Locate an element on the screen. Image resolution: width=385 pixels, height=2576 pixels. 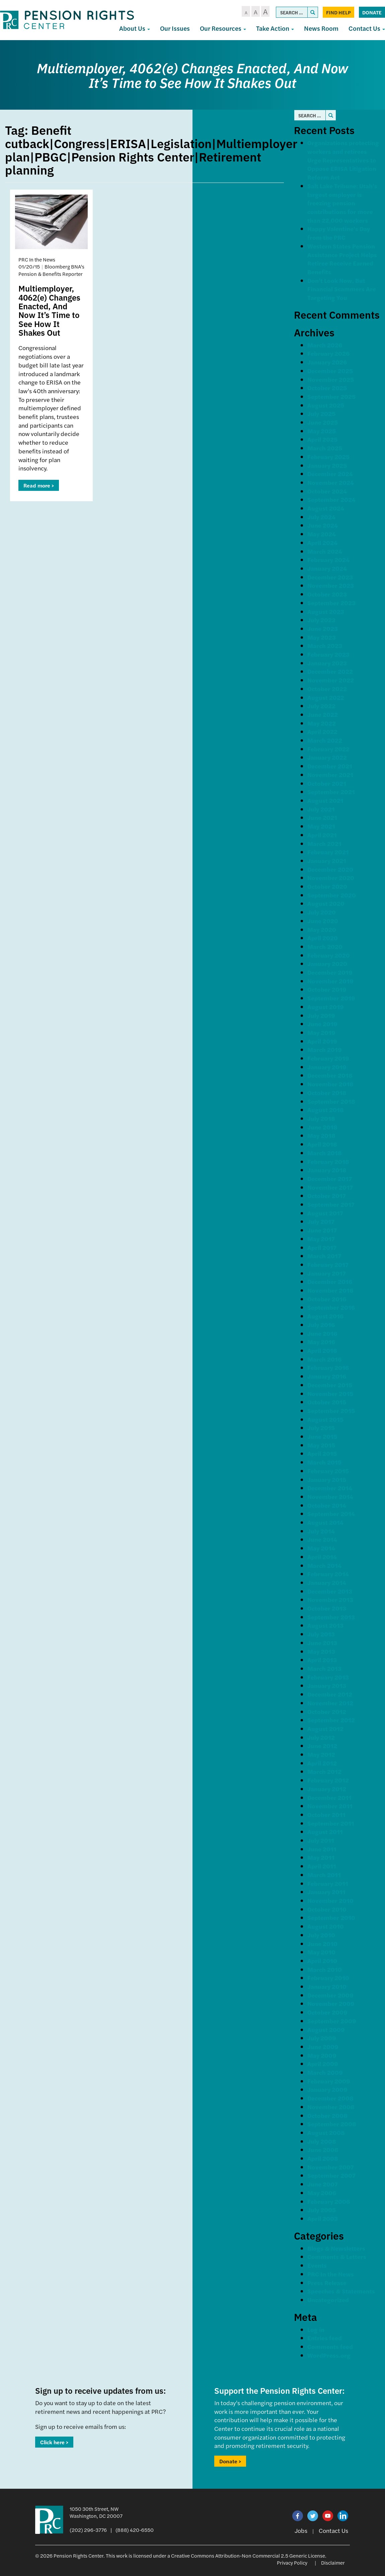
Organizations protecting workers and retirees Urge Representatives to Oppose ERISA Litigation Reform Act is located at coordinates (343, 159).